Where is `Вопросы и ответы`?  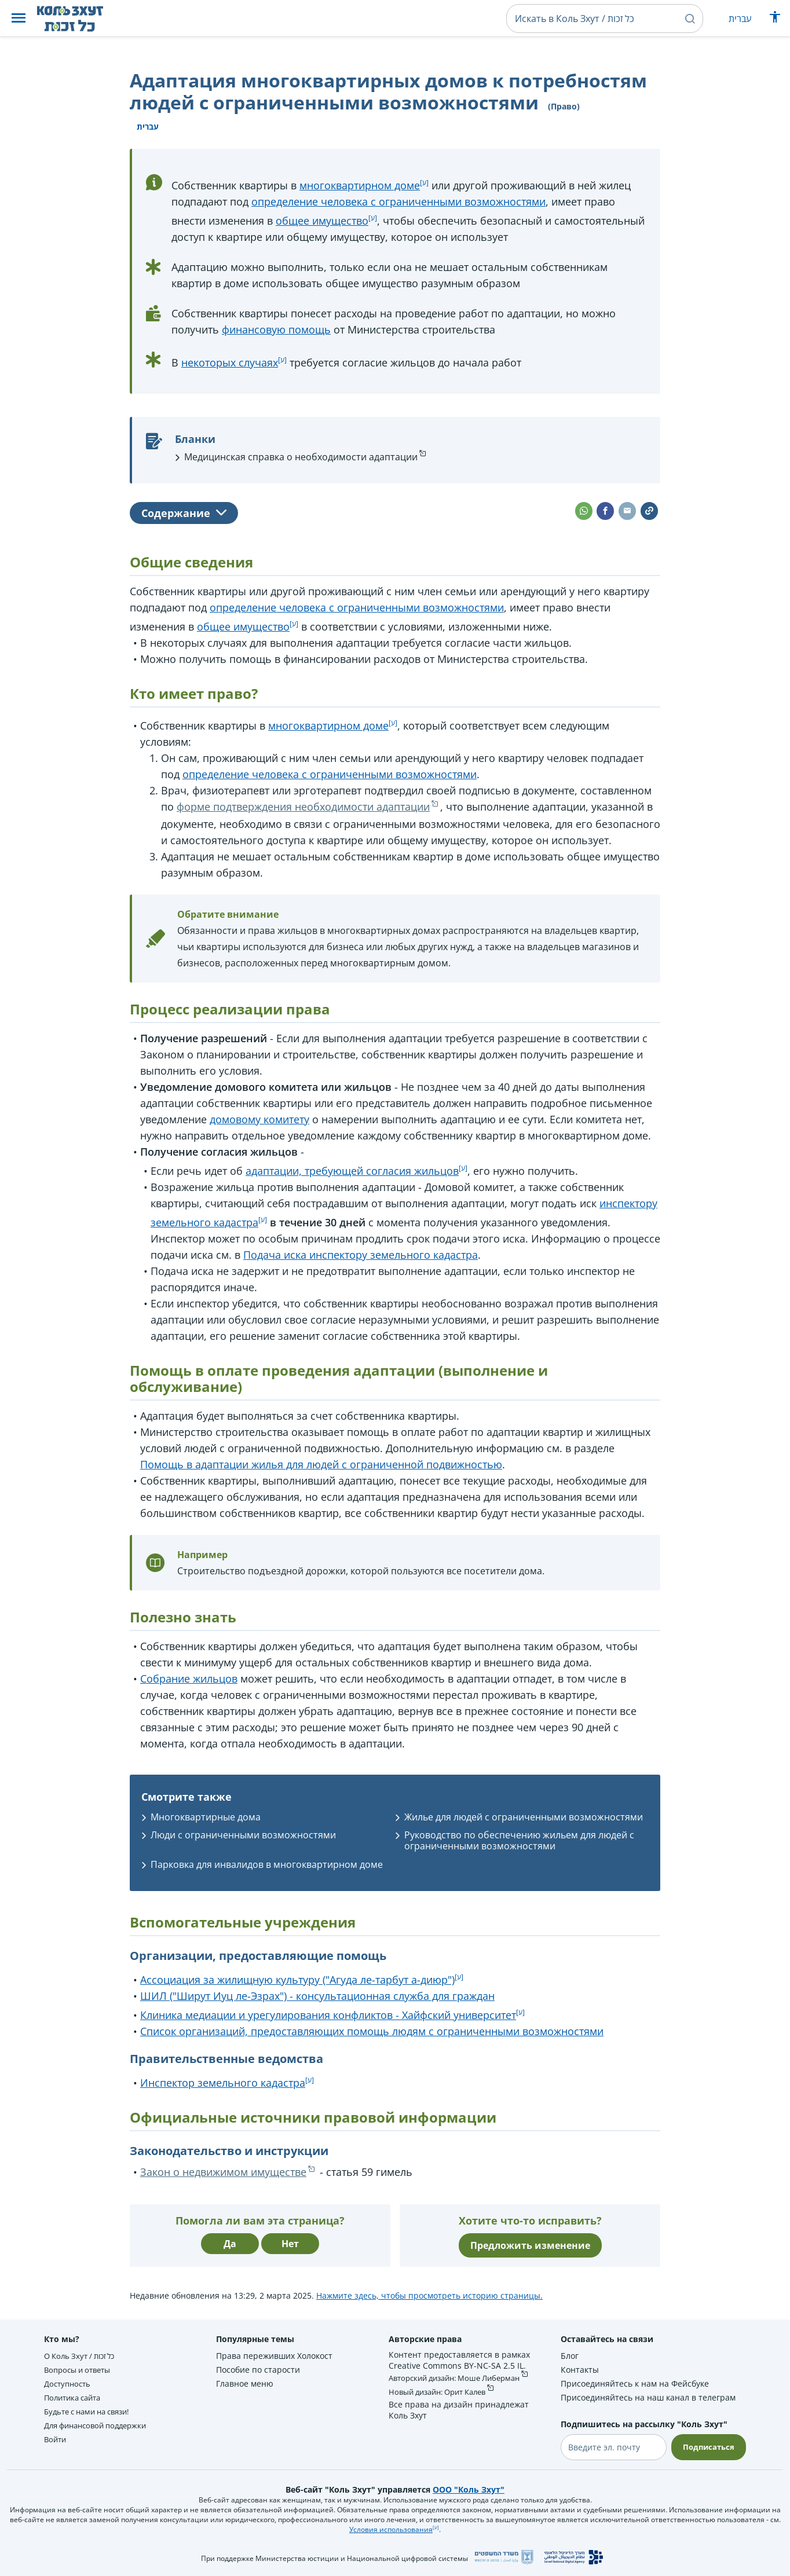
Вопросы и ответы is located at coordinates (81, 2369).